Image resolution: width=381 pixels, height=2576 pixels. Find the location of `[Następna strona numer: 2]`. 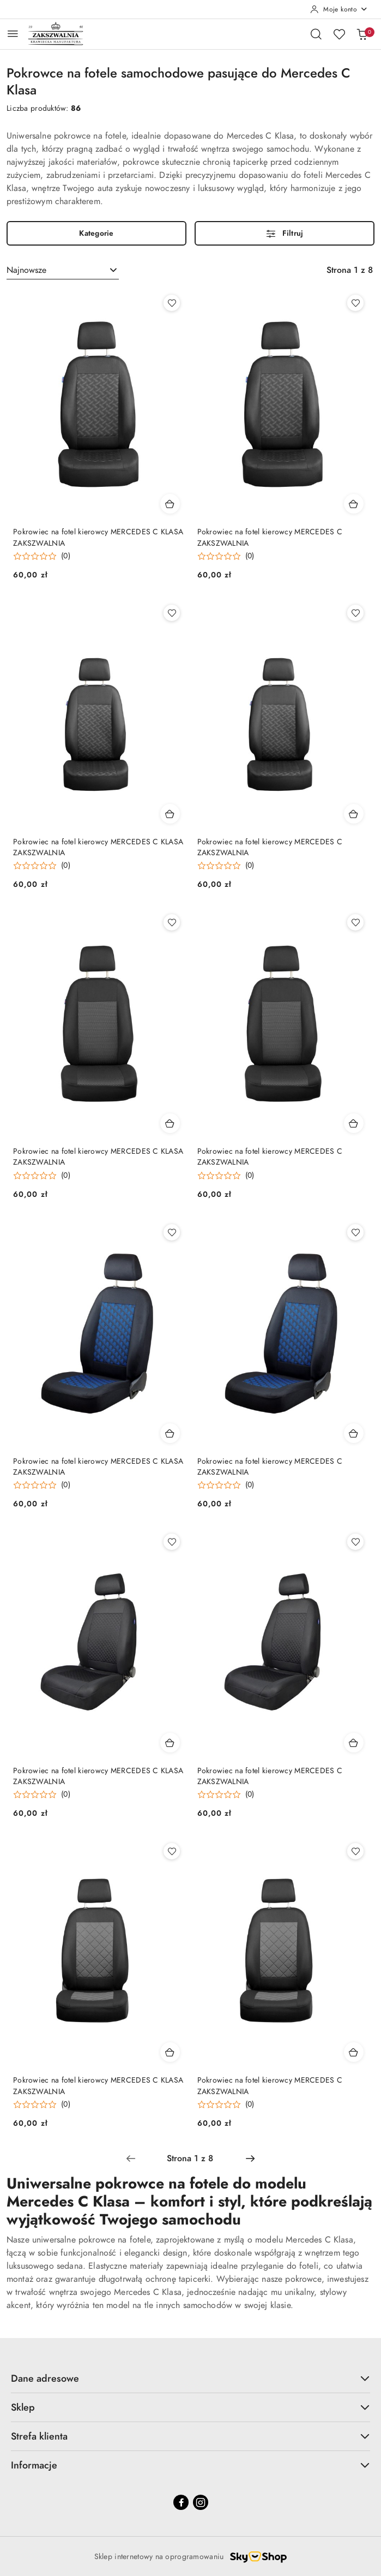

[Następna strona numer: 2] is located at coordinates (250, 2158).